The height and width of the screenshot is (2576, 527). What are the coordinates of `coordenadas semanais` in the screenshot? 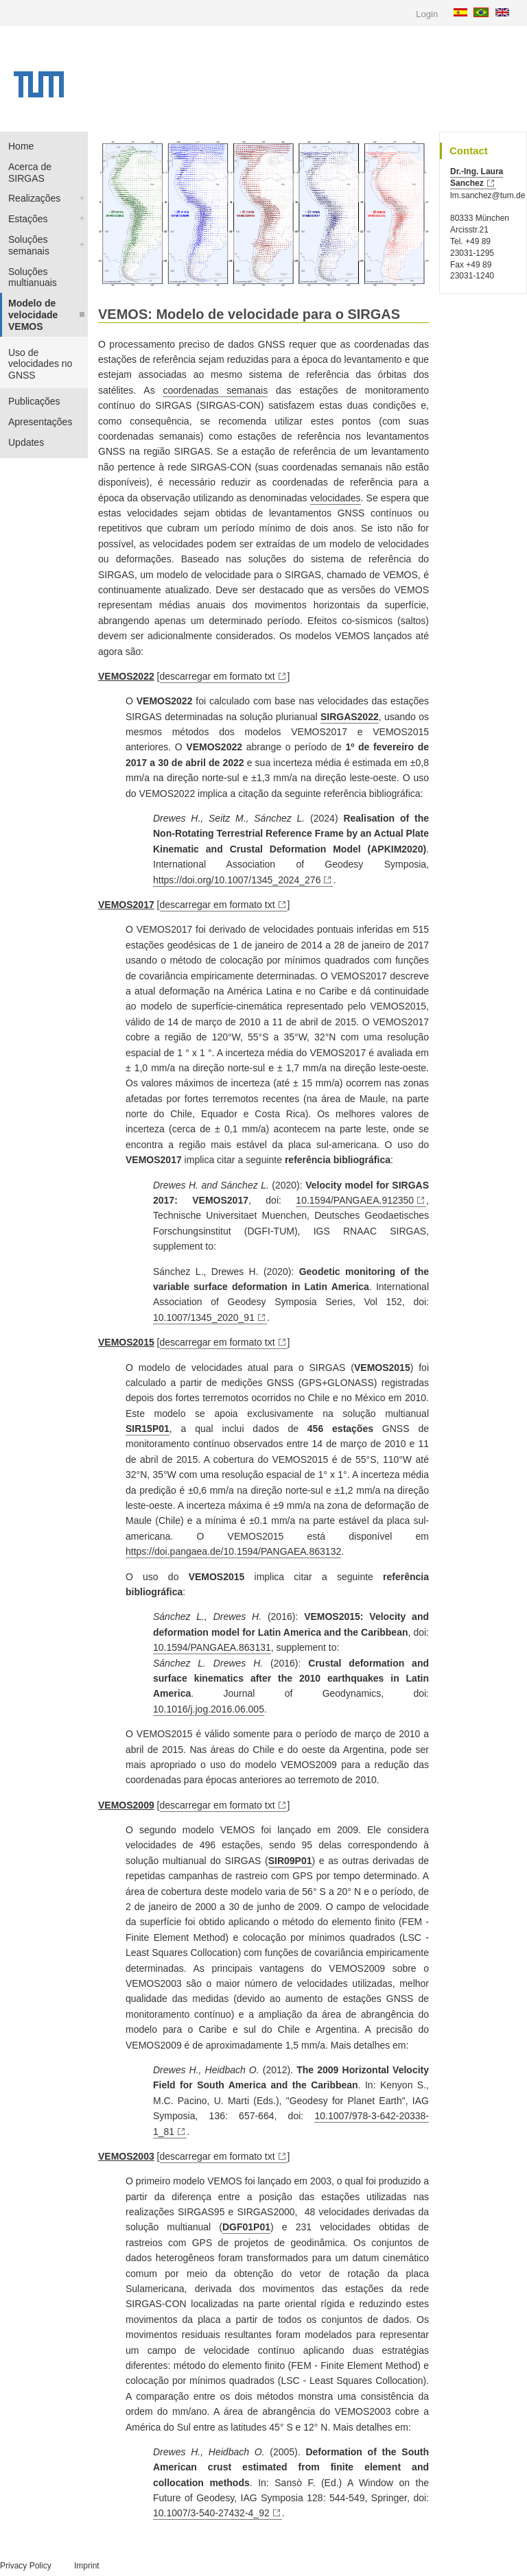 It's located at (215, 390).